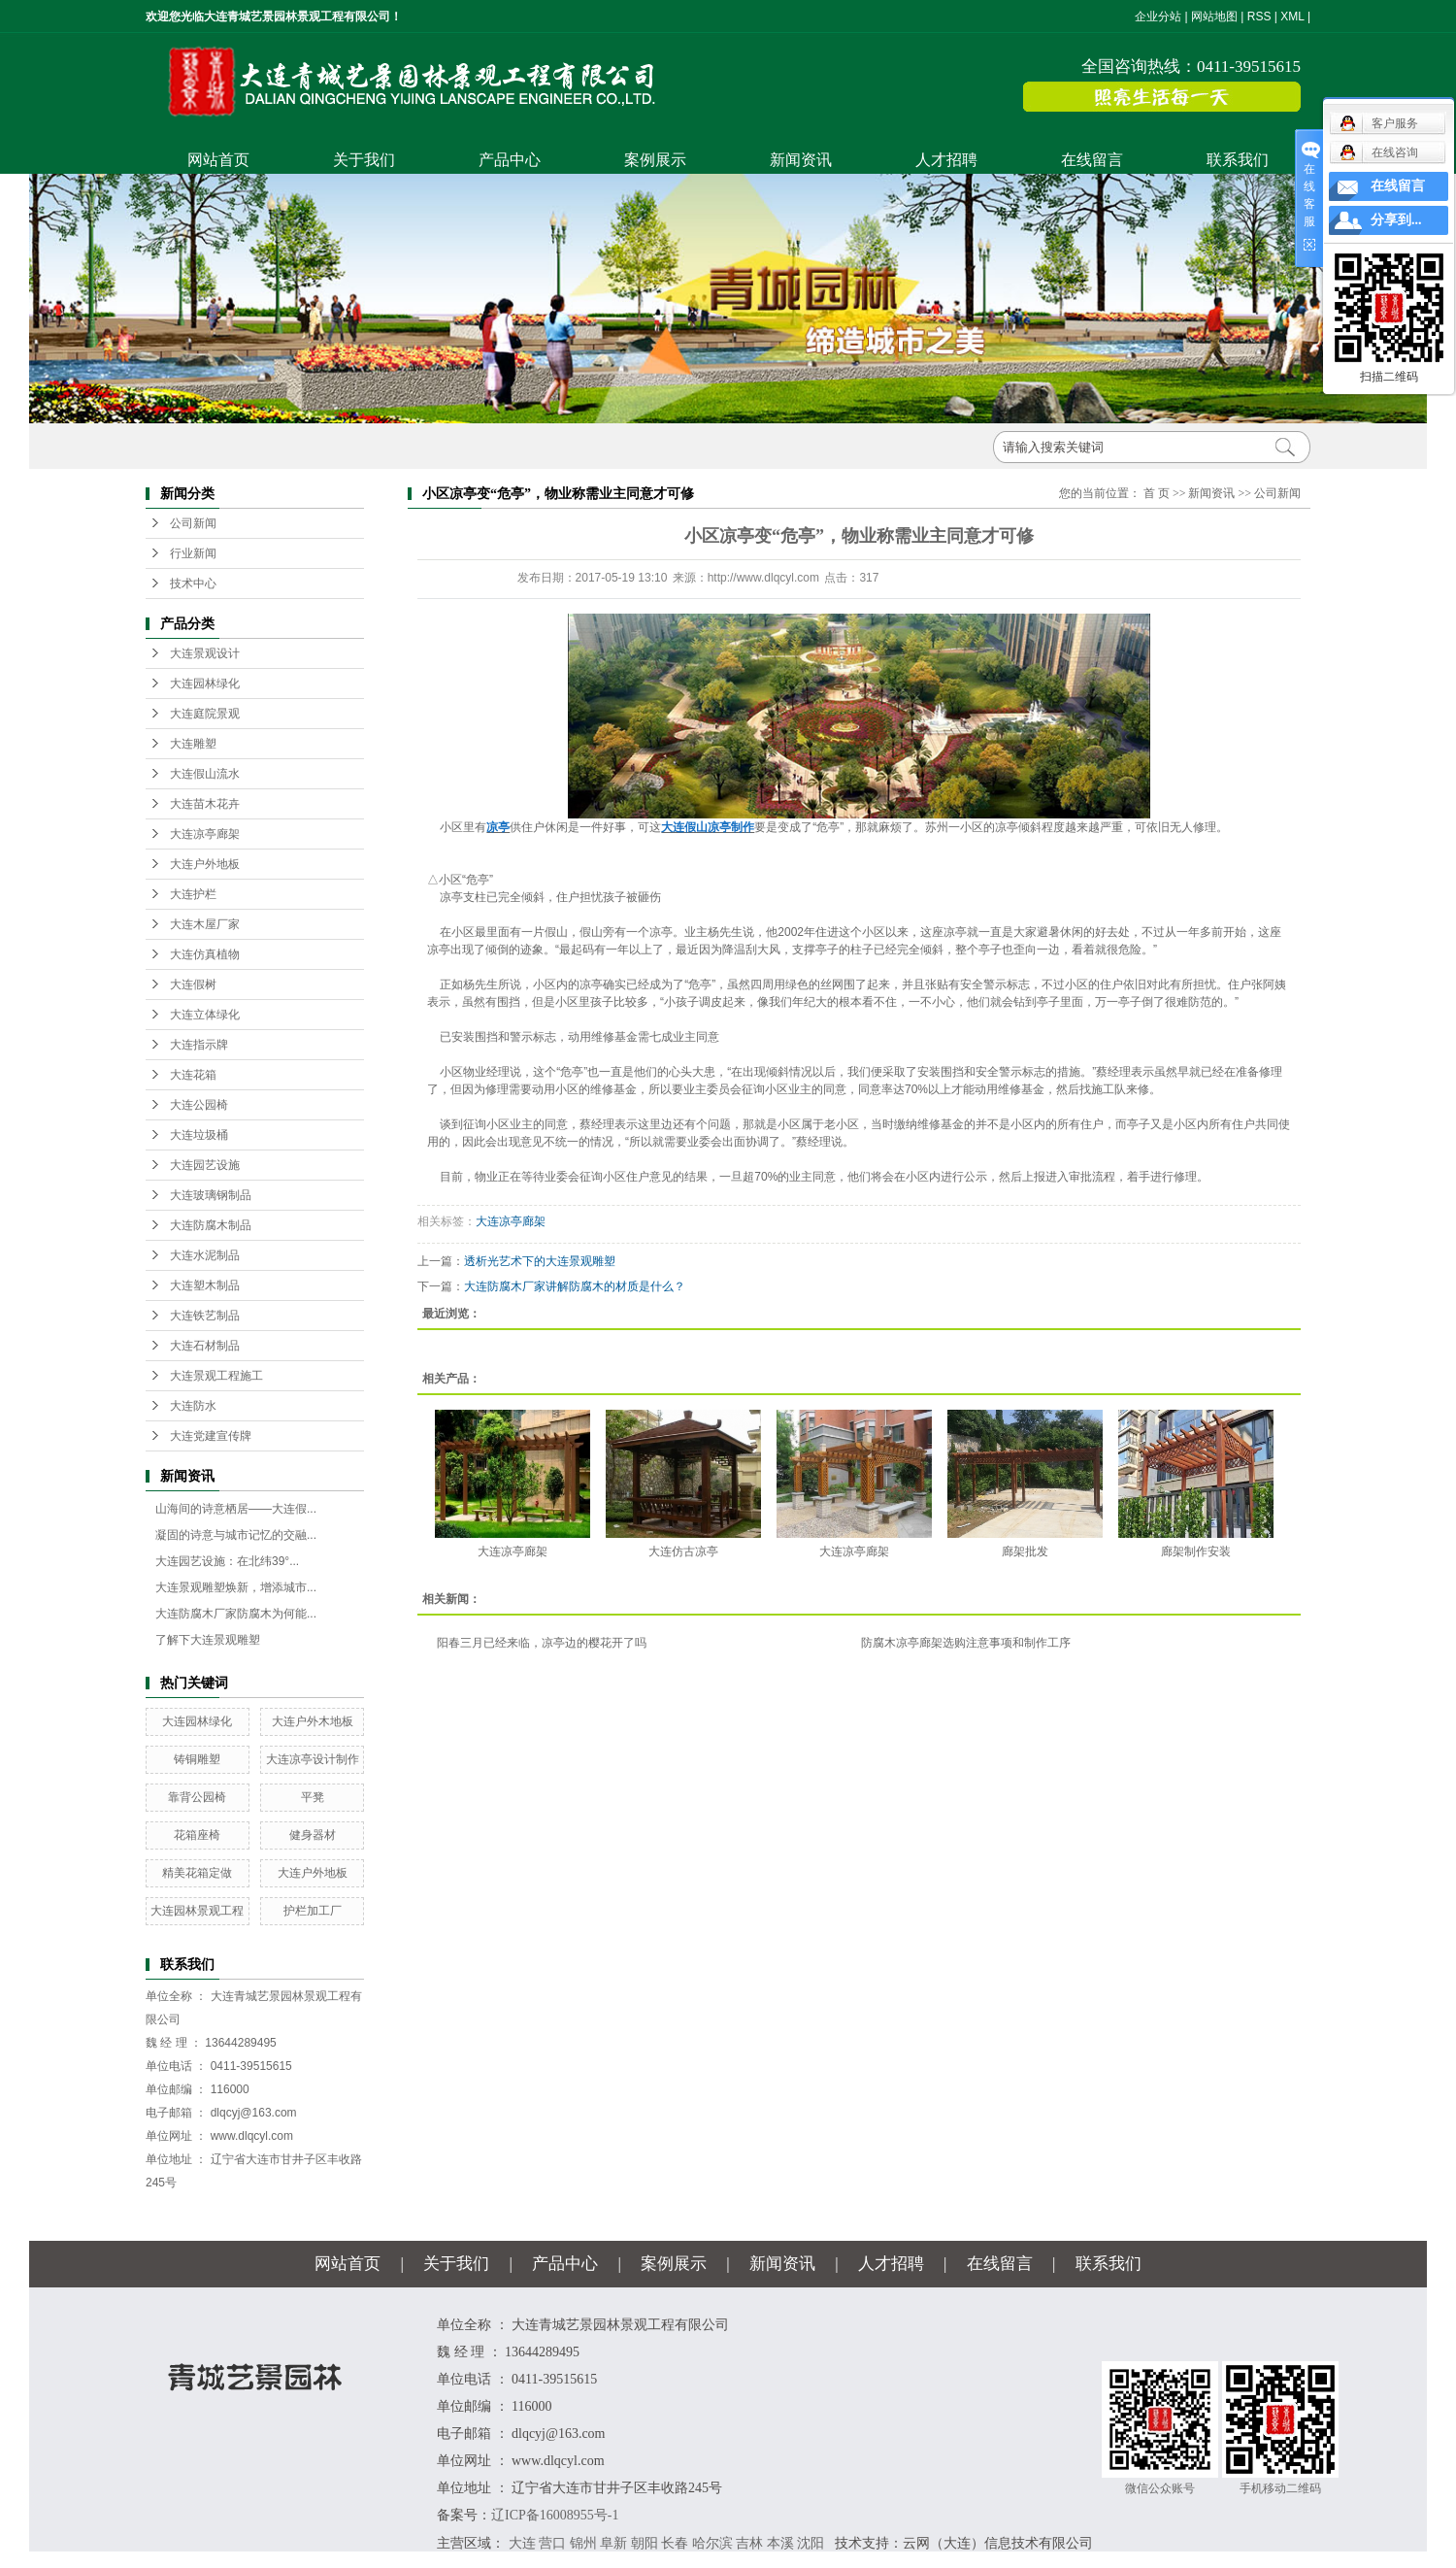 This screenshot has height=2568, width=1456. I want to click on 大连防腐木厂家防腐木为何能..., so click(235, 1613).